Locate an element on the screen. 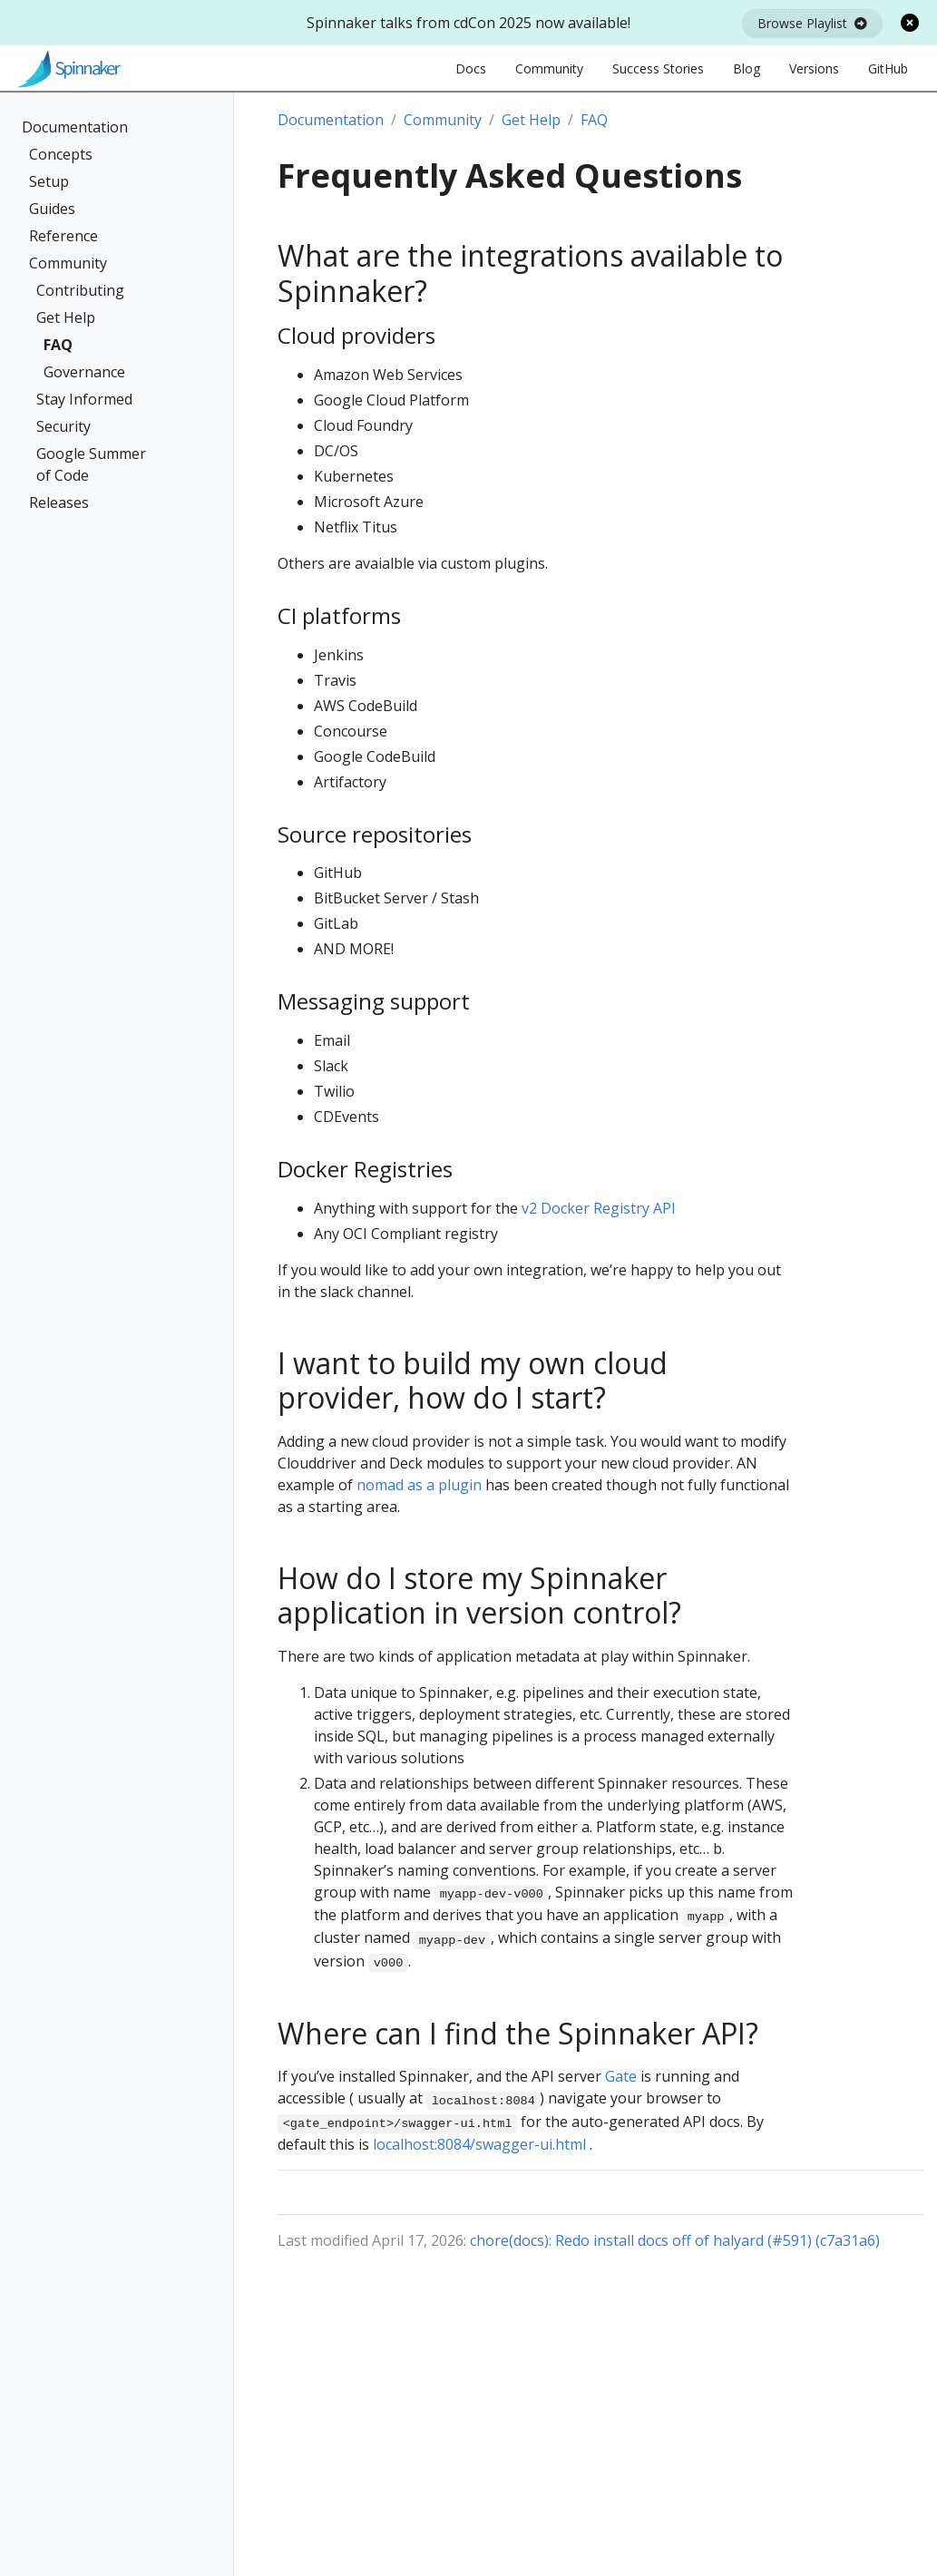 The height and width of the screenshot is (2576, 937). Community is located at coordinates (68, 263).